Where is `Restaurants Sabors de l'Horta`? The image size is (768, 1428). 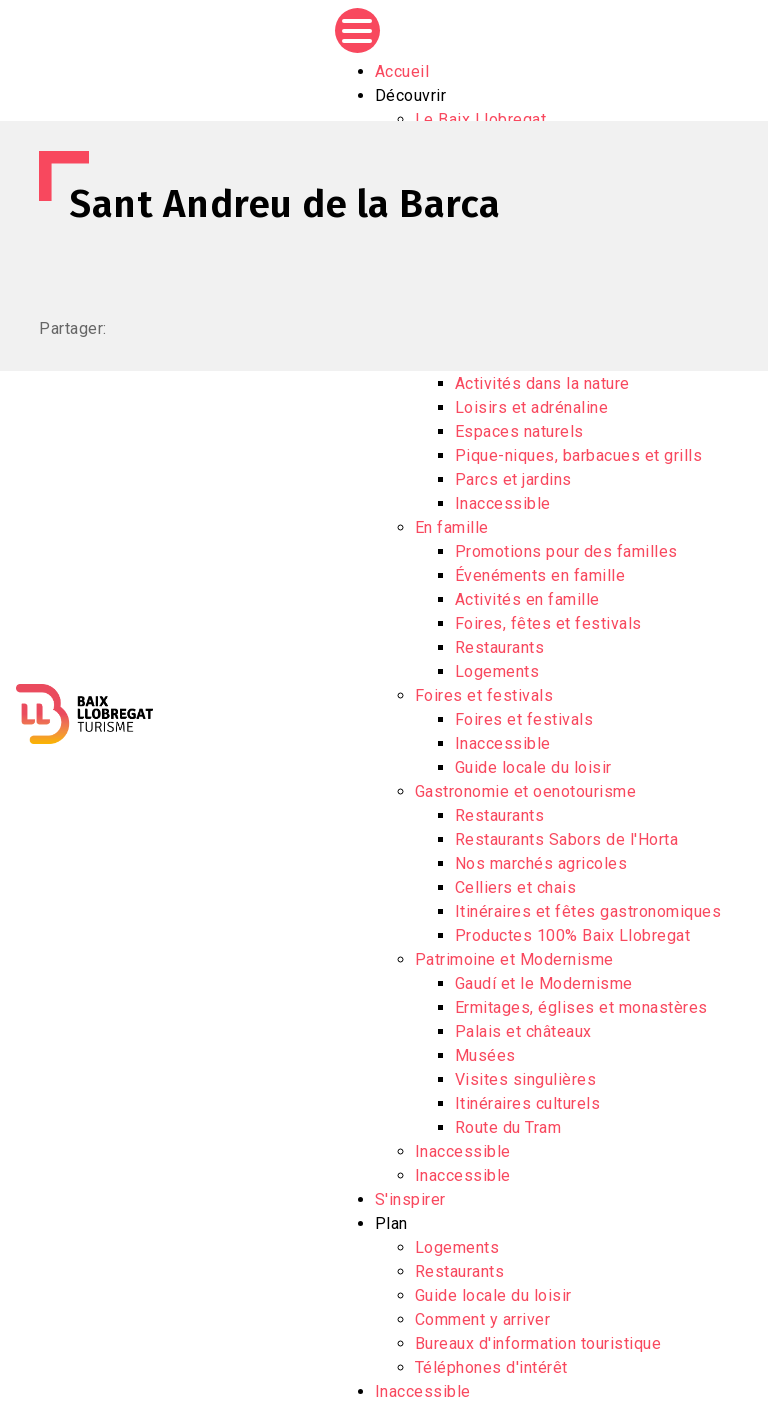 Restaurants Sabors de l'Horta is located at coordinates (567, 839).